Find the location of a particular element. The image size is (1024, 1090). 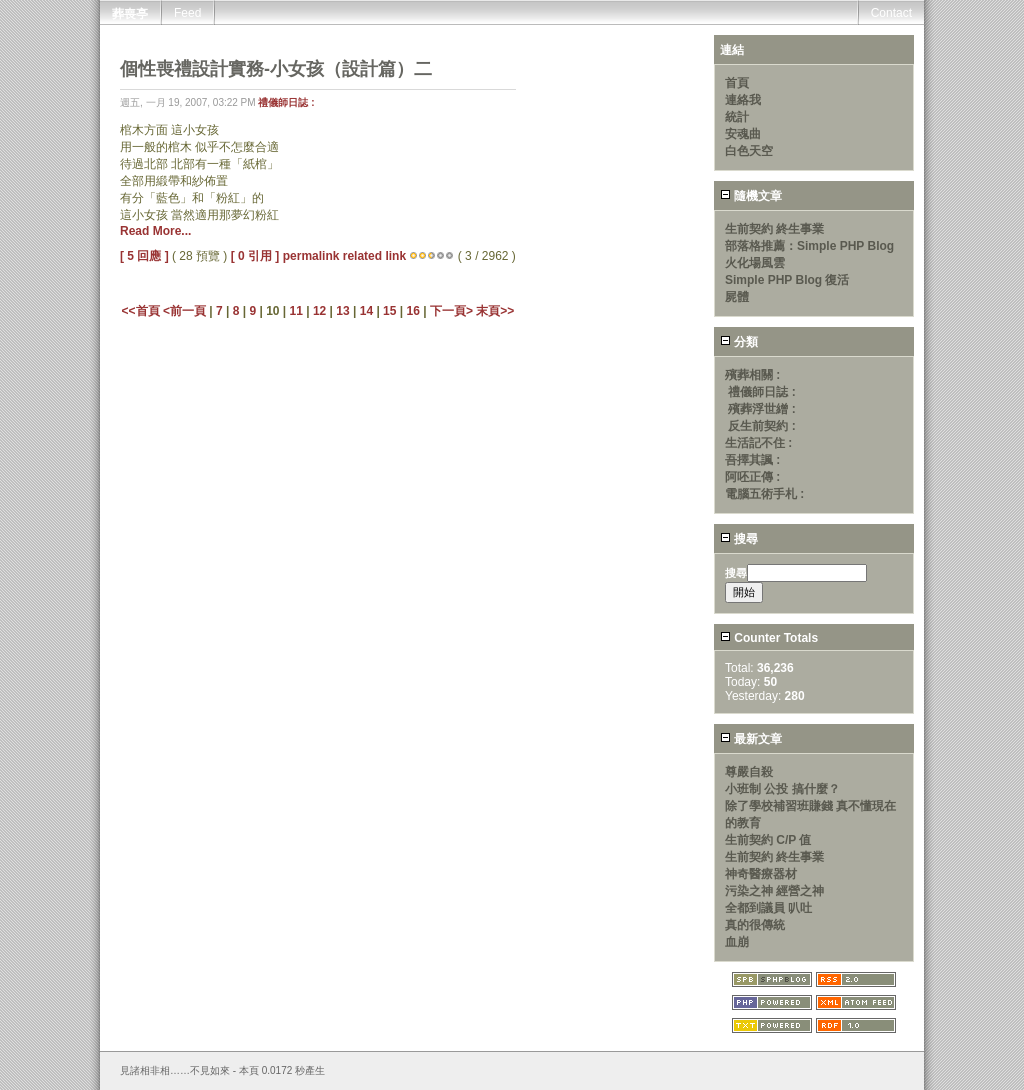

統計 is located at coordinates (737, 117).